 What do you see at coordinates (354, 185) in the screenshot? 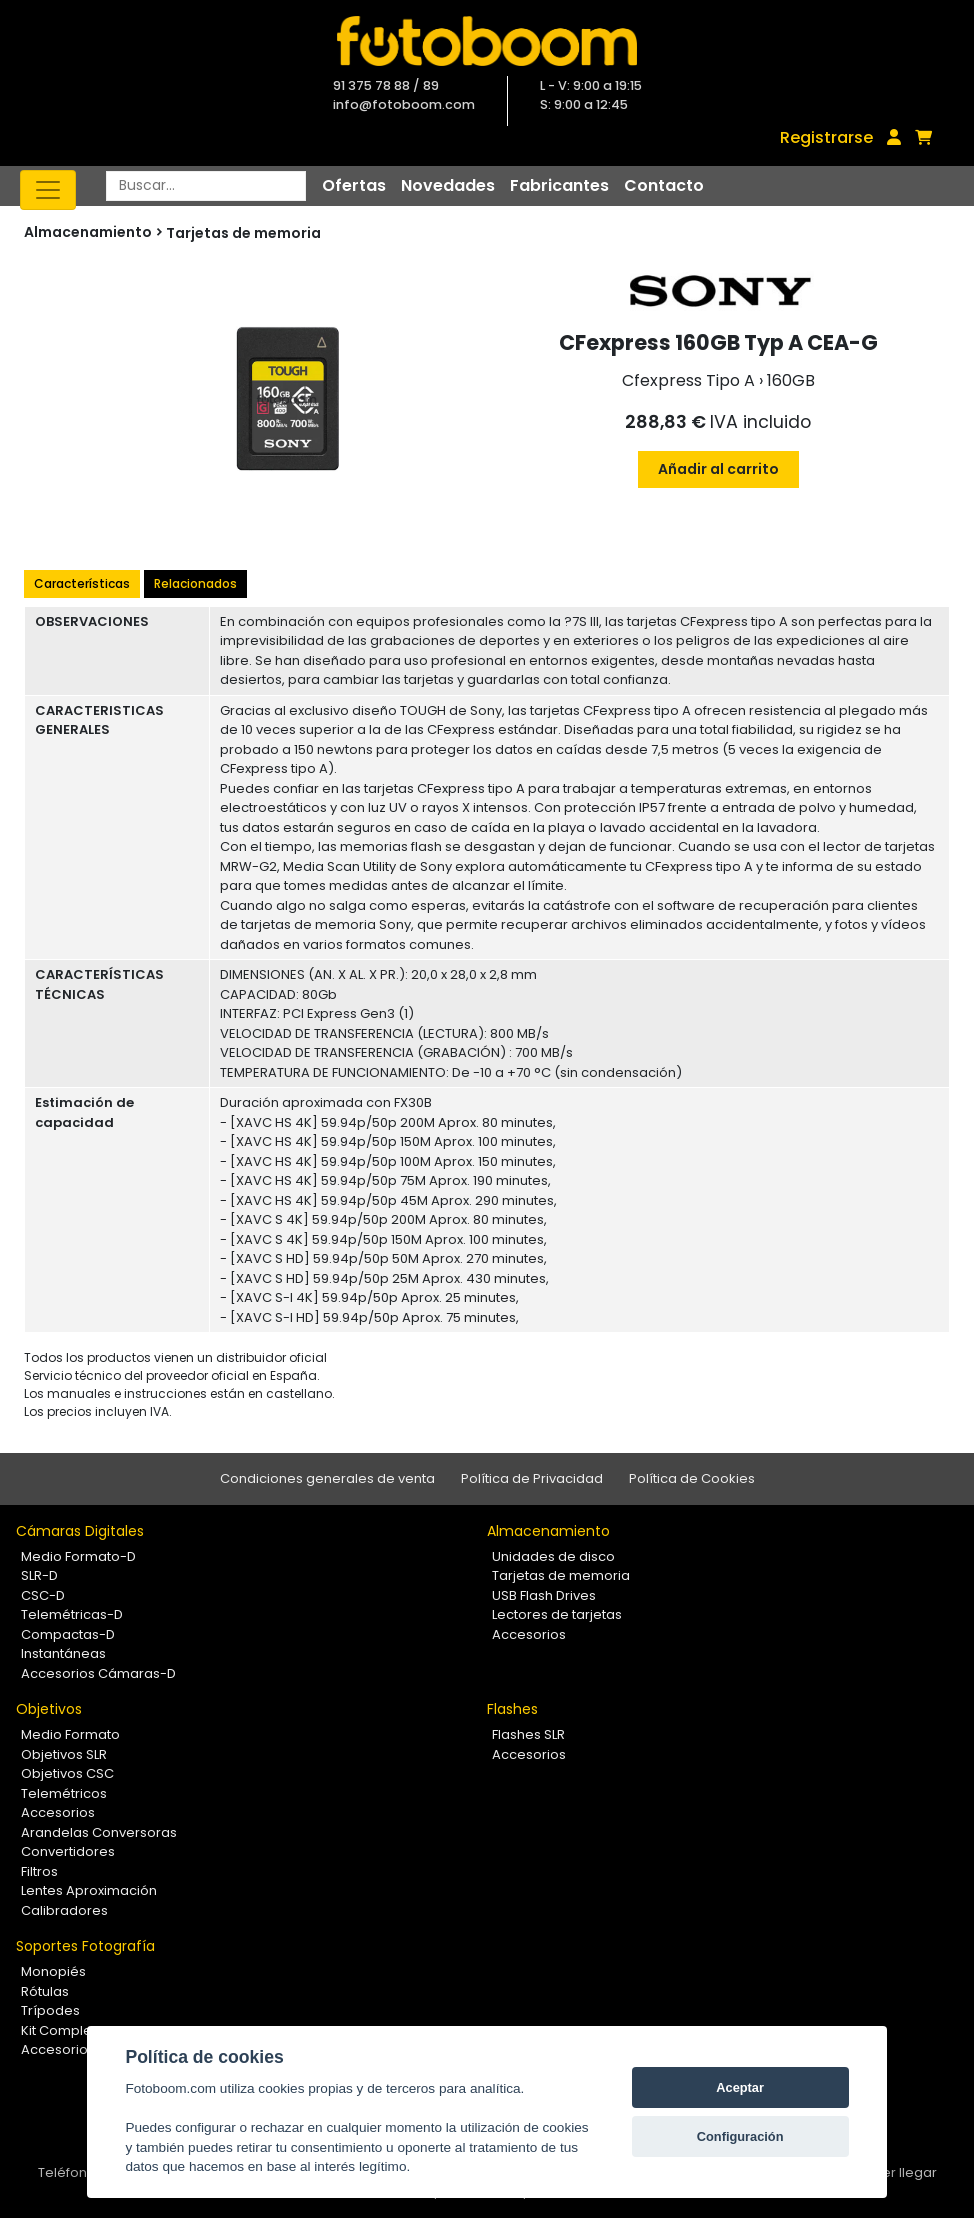
I see `Ofertas` at bounding box center [354, 185].